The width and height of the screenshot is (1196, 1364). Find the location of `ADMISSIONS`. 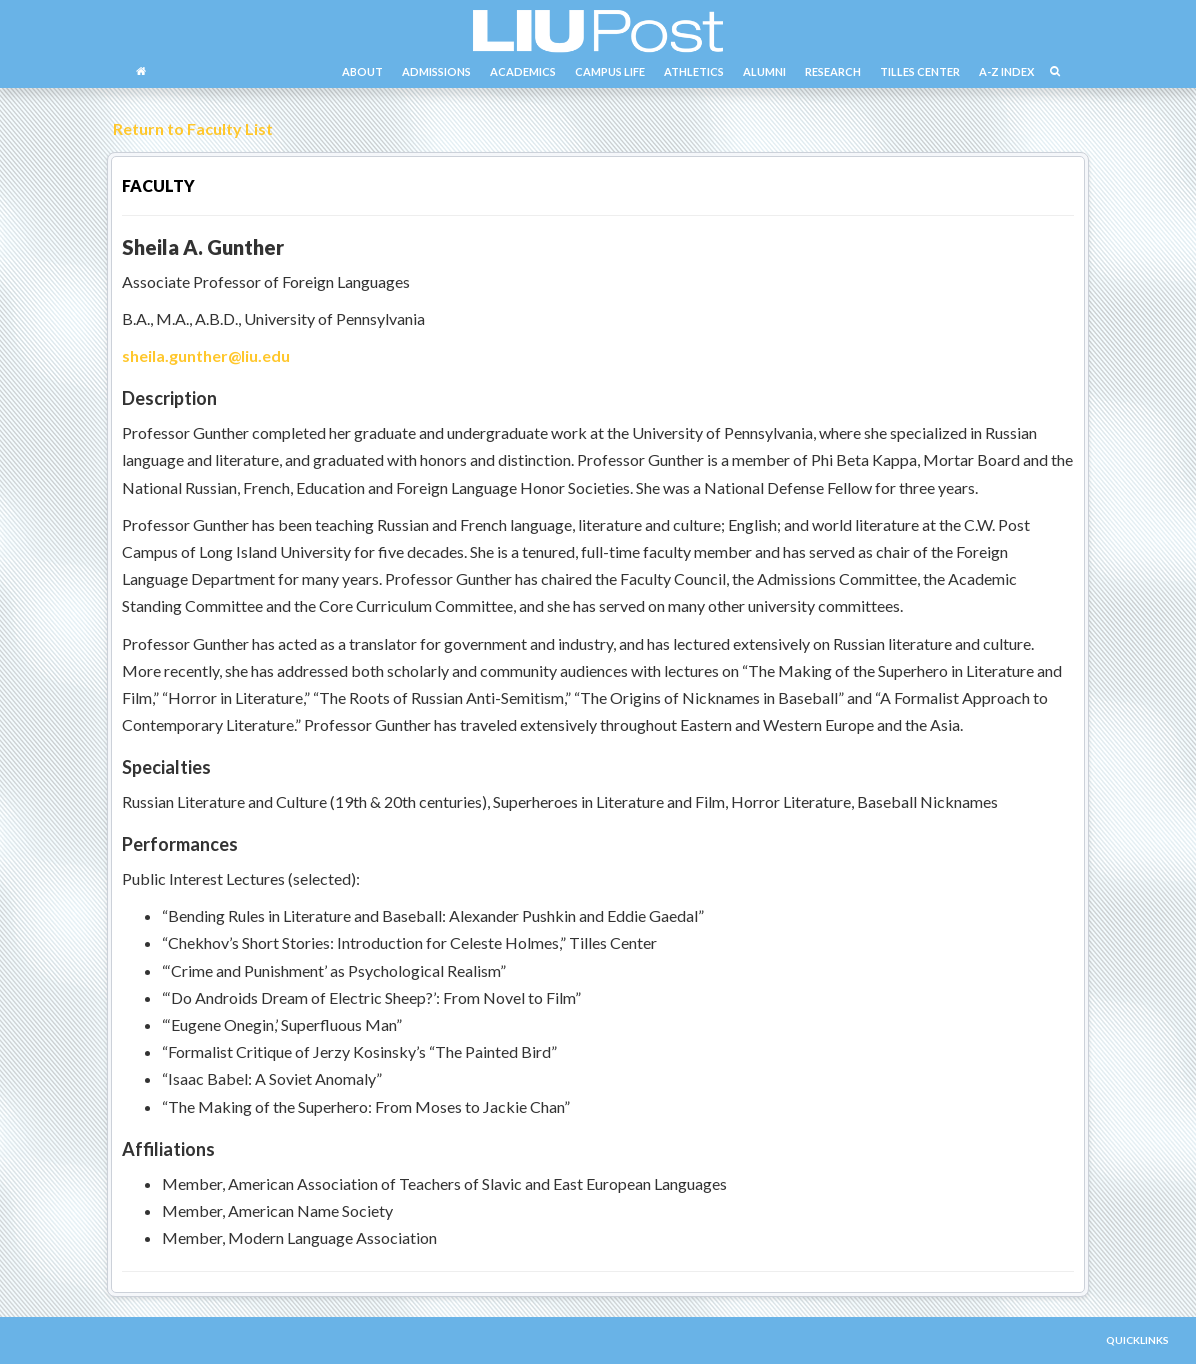

ADMISSIONS is located at coordinates (436, 71).